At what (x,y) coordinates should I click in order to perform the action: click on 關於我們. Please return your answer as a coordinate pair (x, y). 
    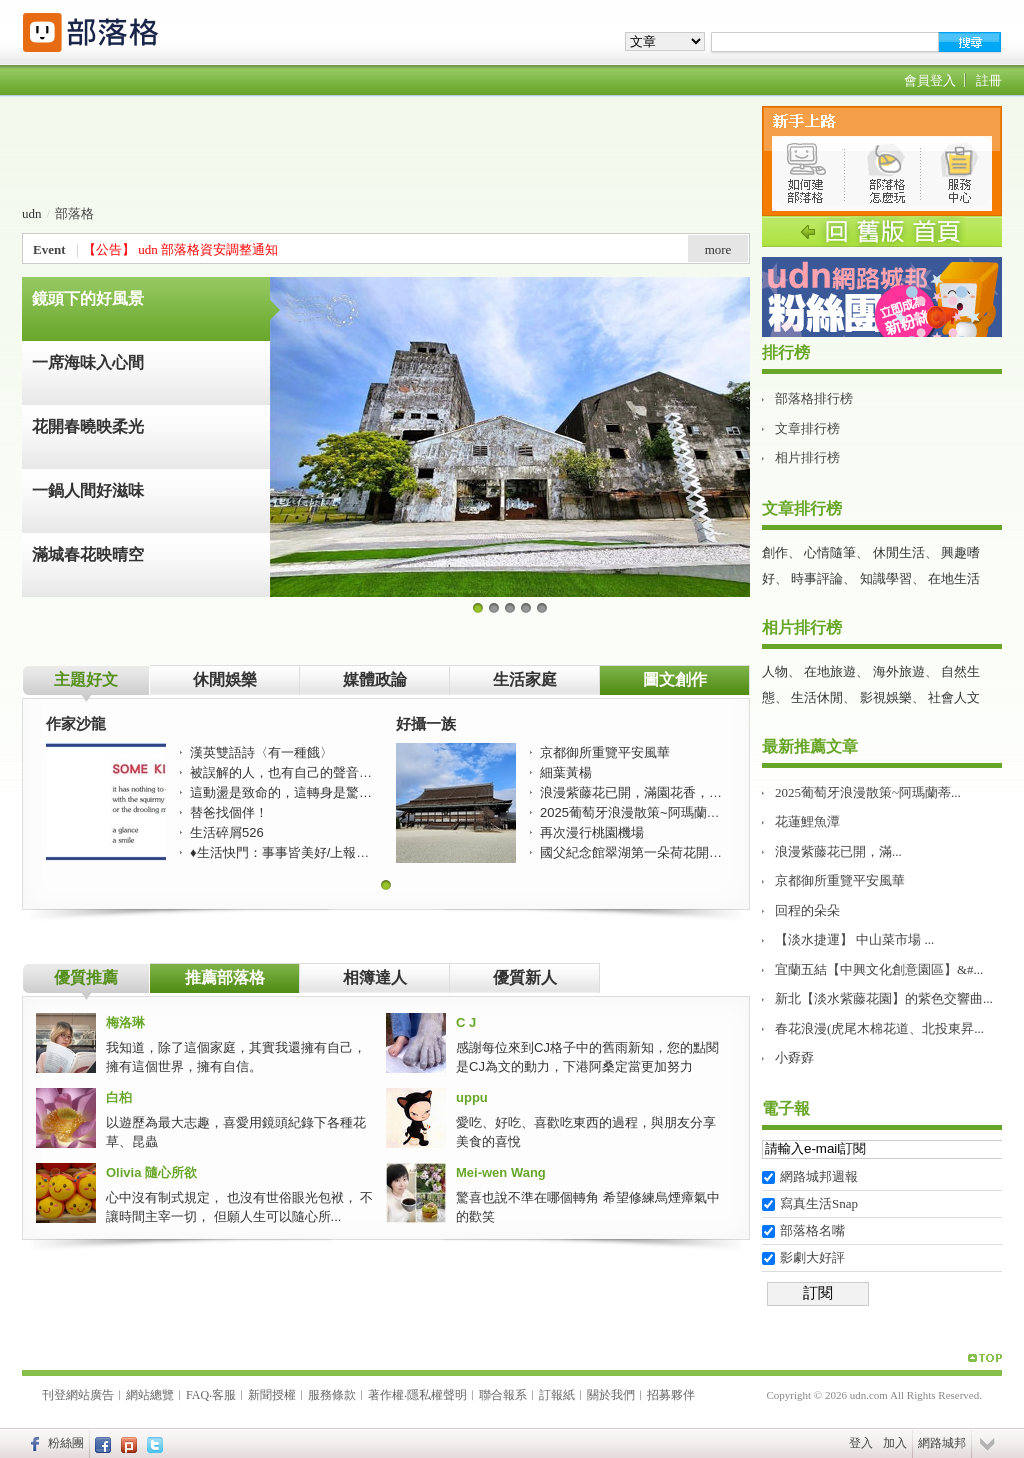
    Looking at the image, I should click on (611, 1395).